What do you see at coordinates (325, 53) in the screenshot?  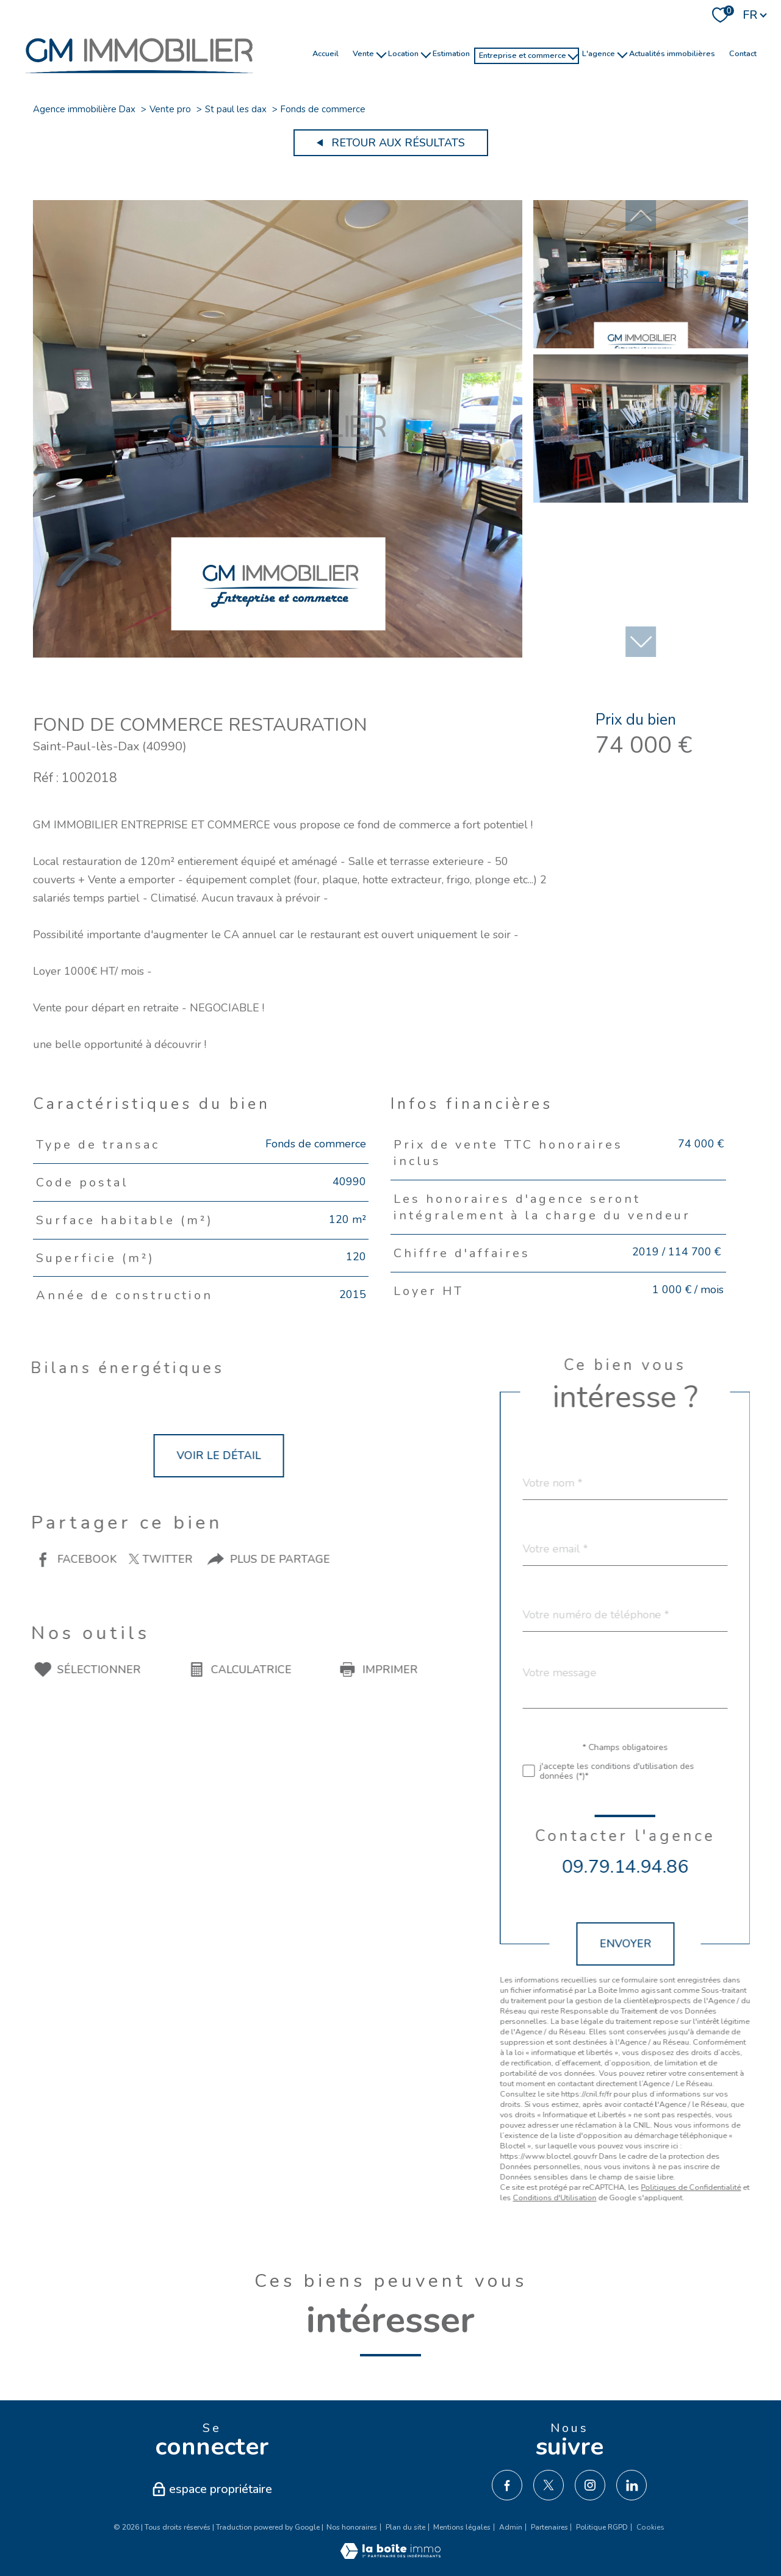 I see `Accueil` at bounding box center [325, 53].